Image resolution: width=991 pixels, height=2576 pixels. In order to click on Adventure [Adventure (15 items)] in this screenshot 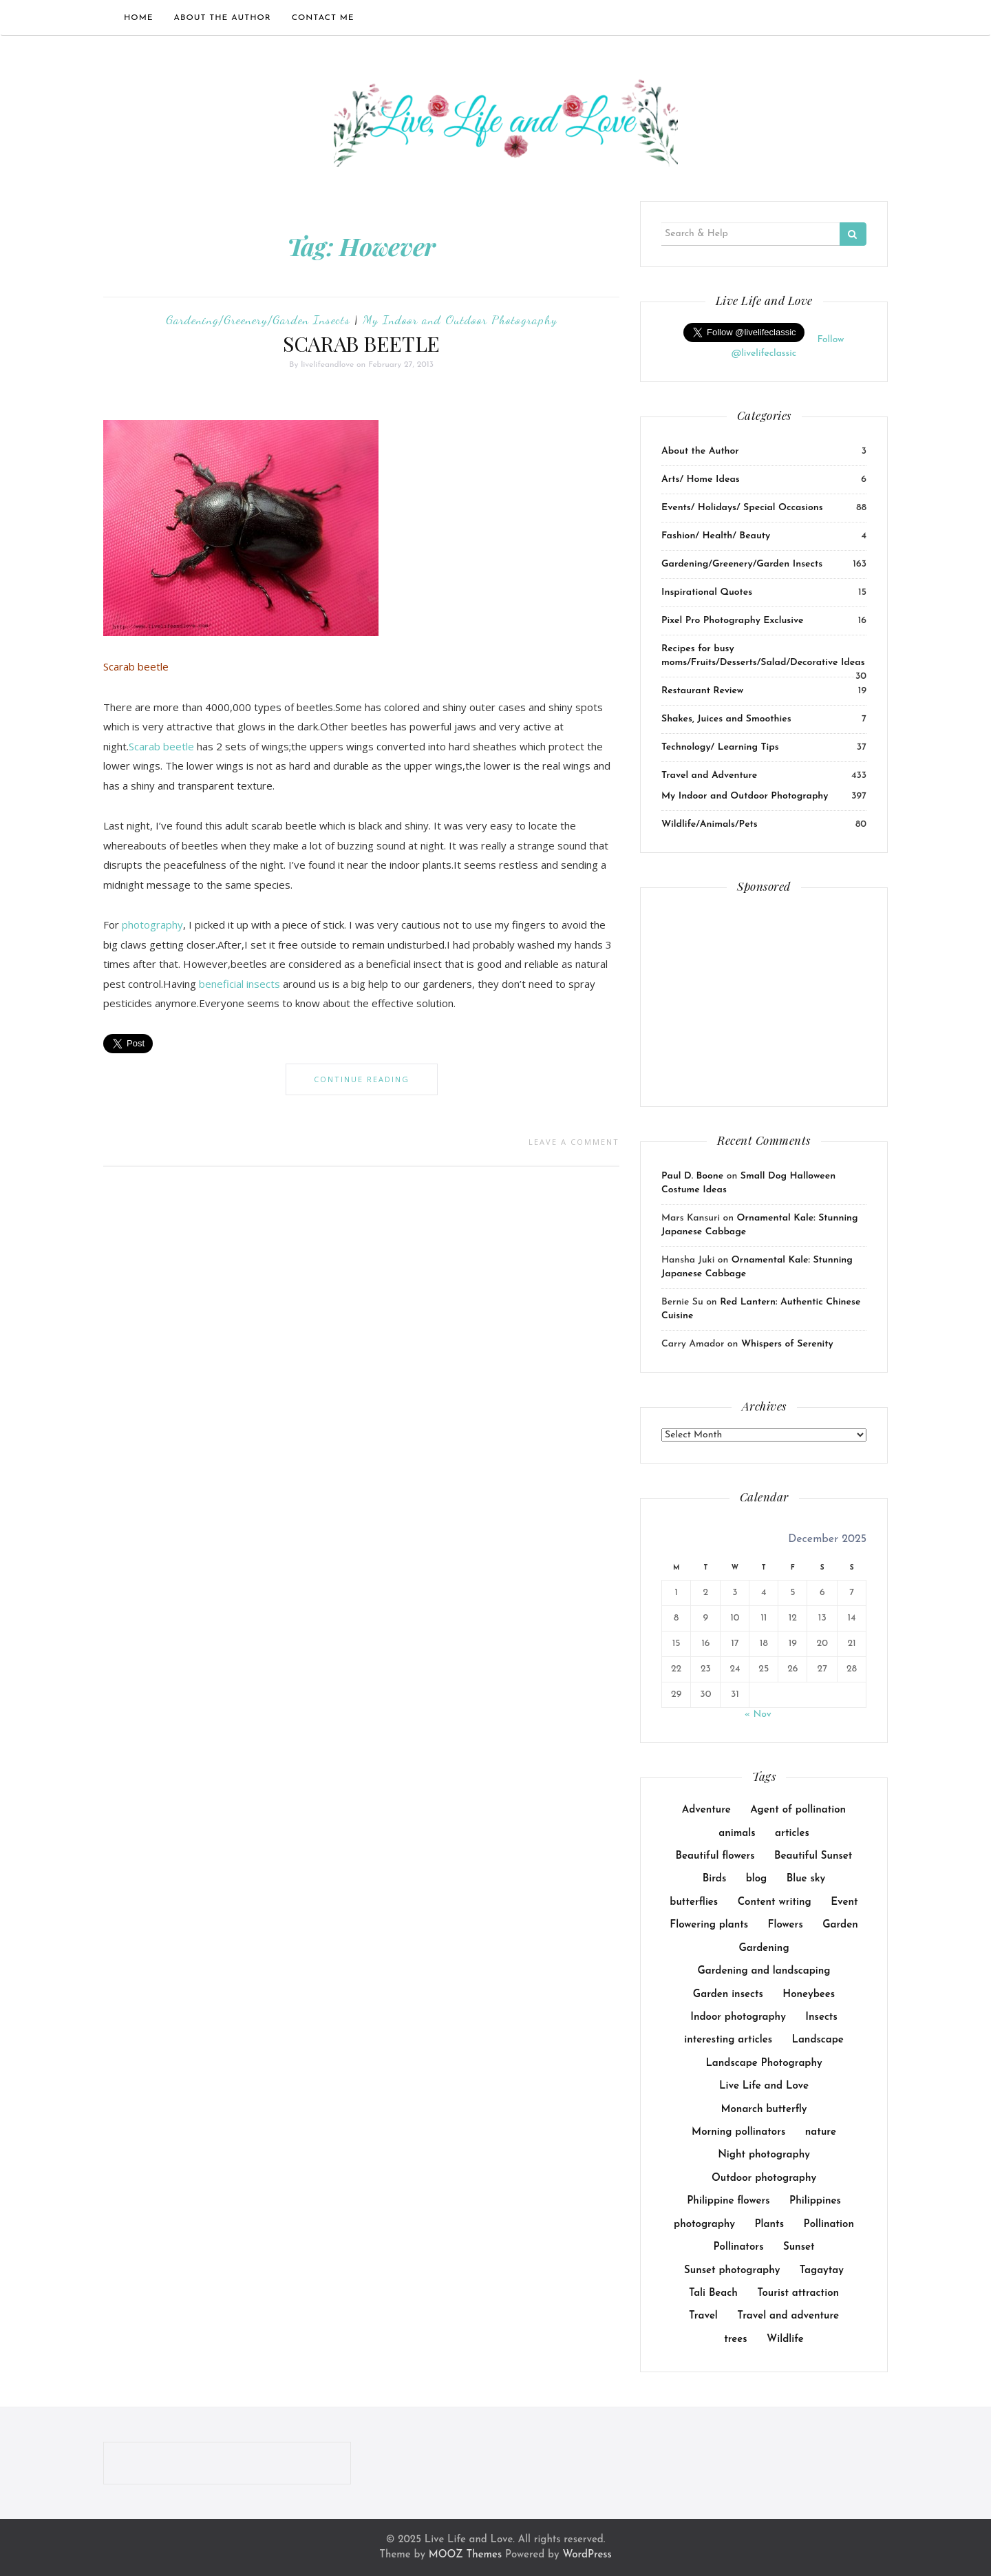, I will do `click(706, 1810)`.